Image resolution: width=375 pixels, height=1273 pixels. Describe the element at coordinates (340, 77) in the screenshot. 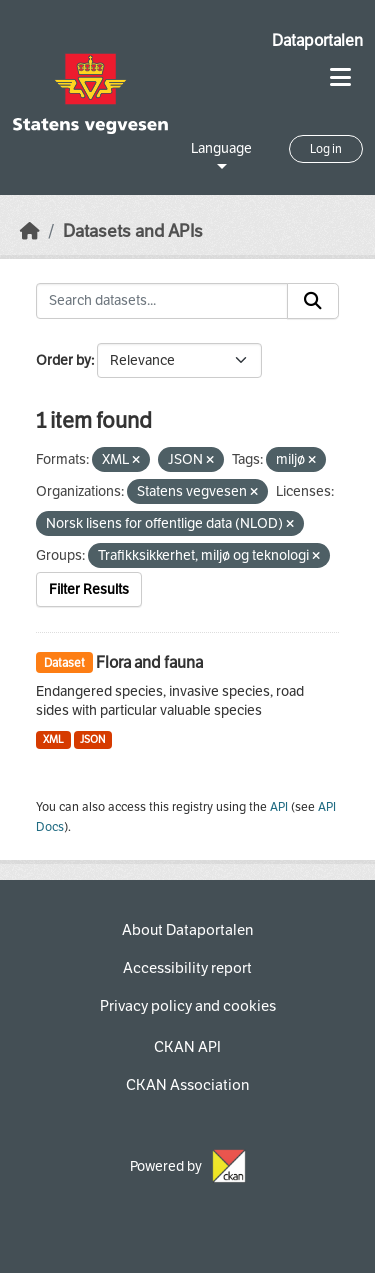

I see `[Toggle navigation]` at that location.